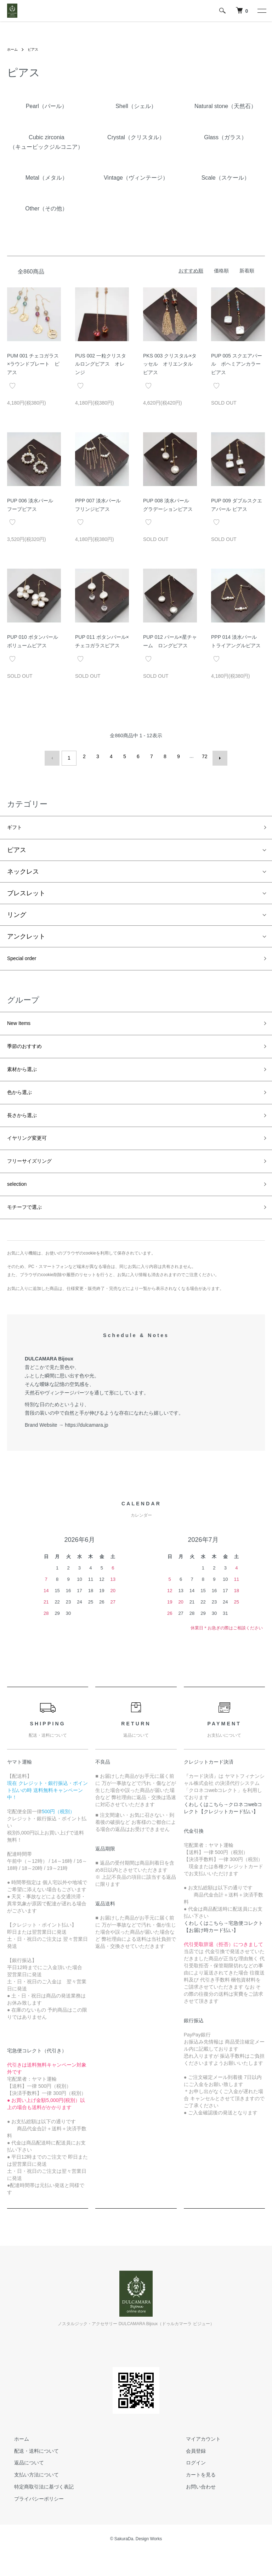 This screenshot has height=2576, width=272. I want to click on [メニュー], so click(261, 10).